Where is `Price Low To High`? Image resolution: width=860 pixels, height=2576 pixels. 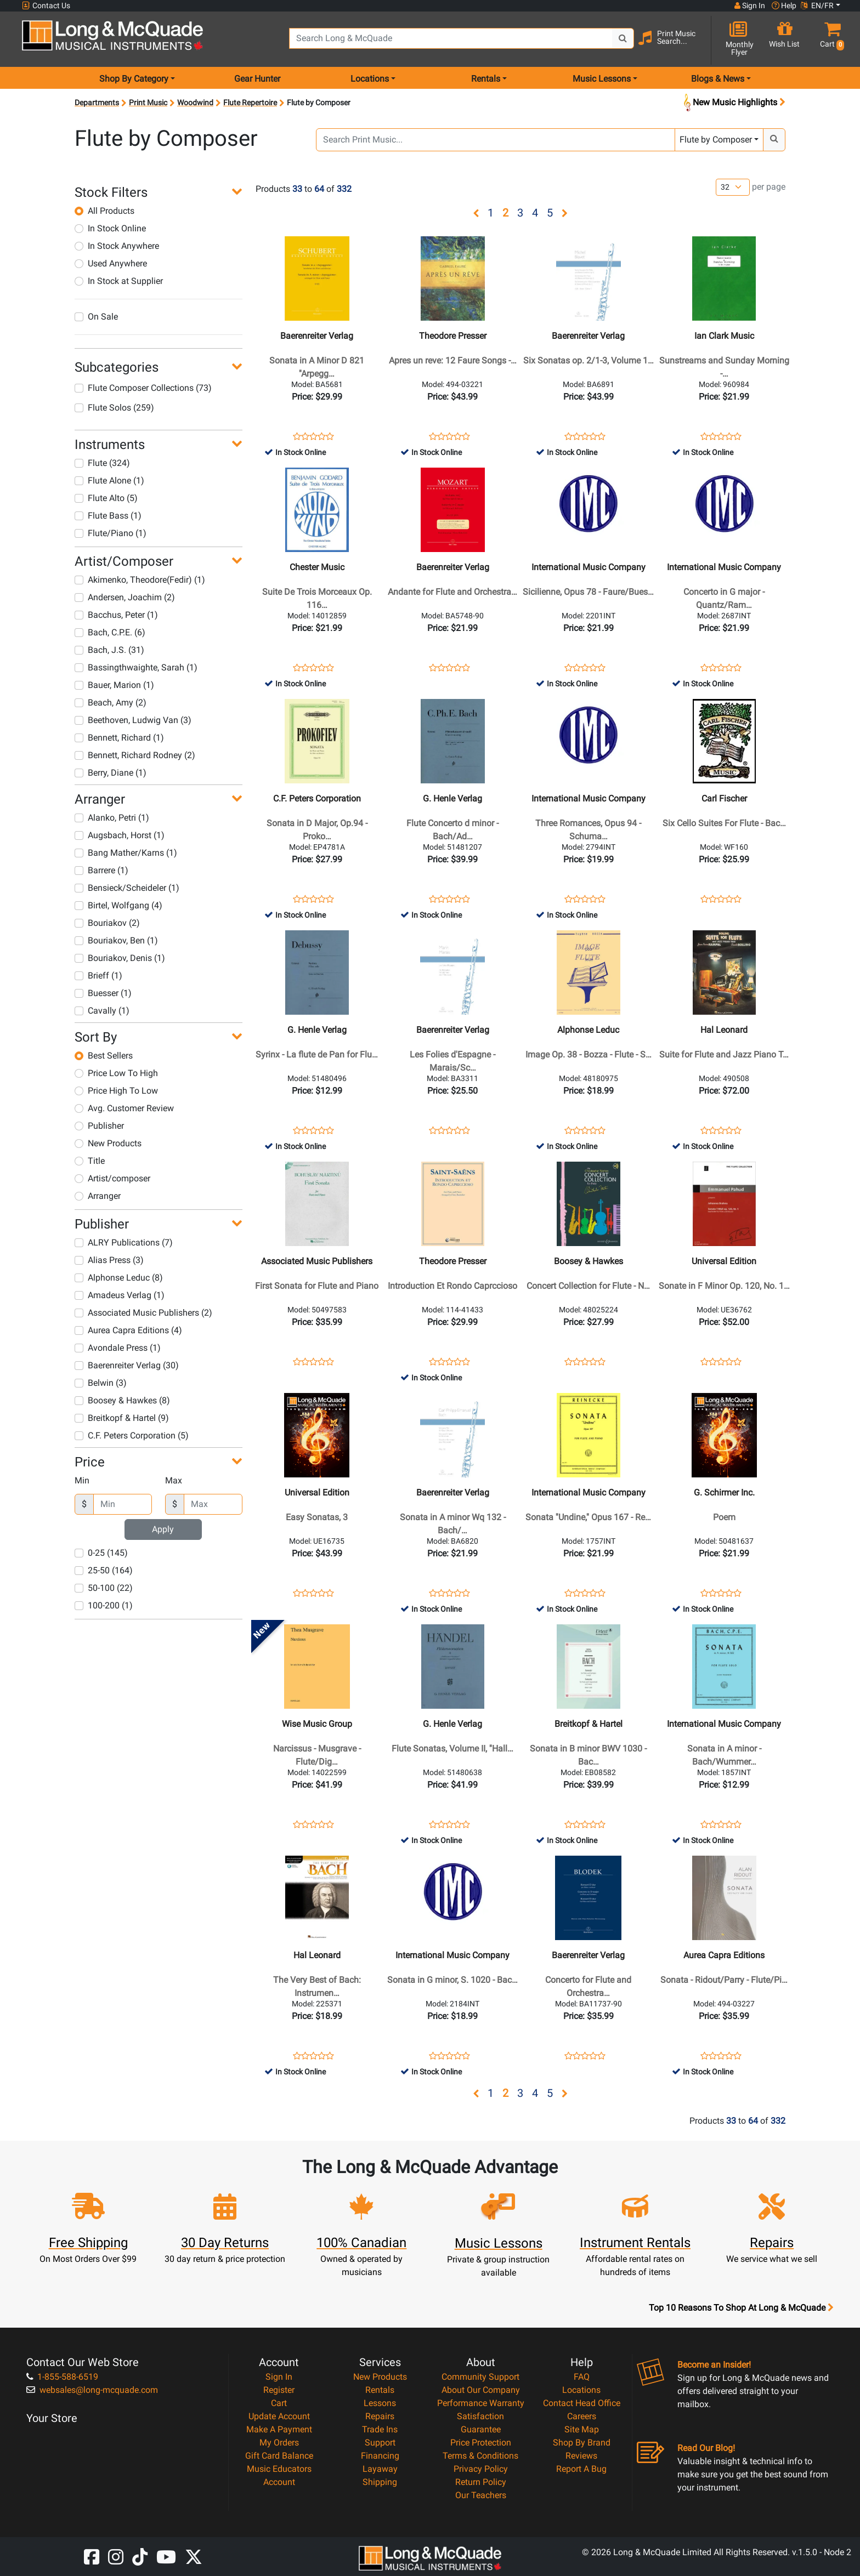
Price Low To High is located at coordinates (116, 1073).